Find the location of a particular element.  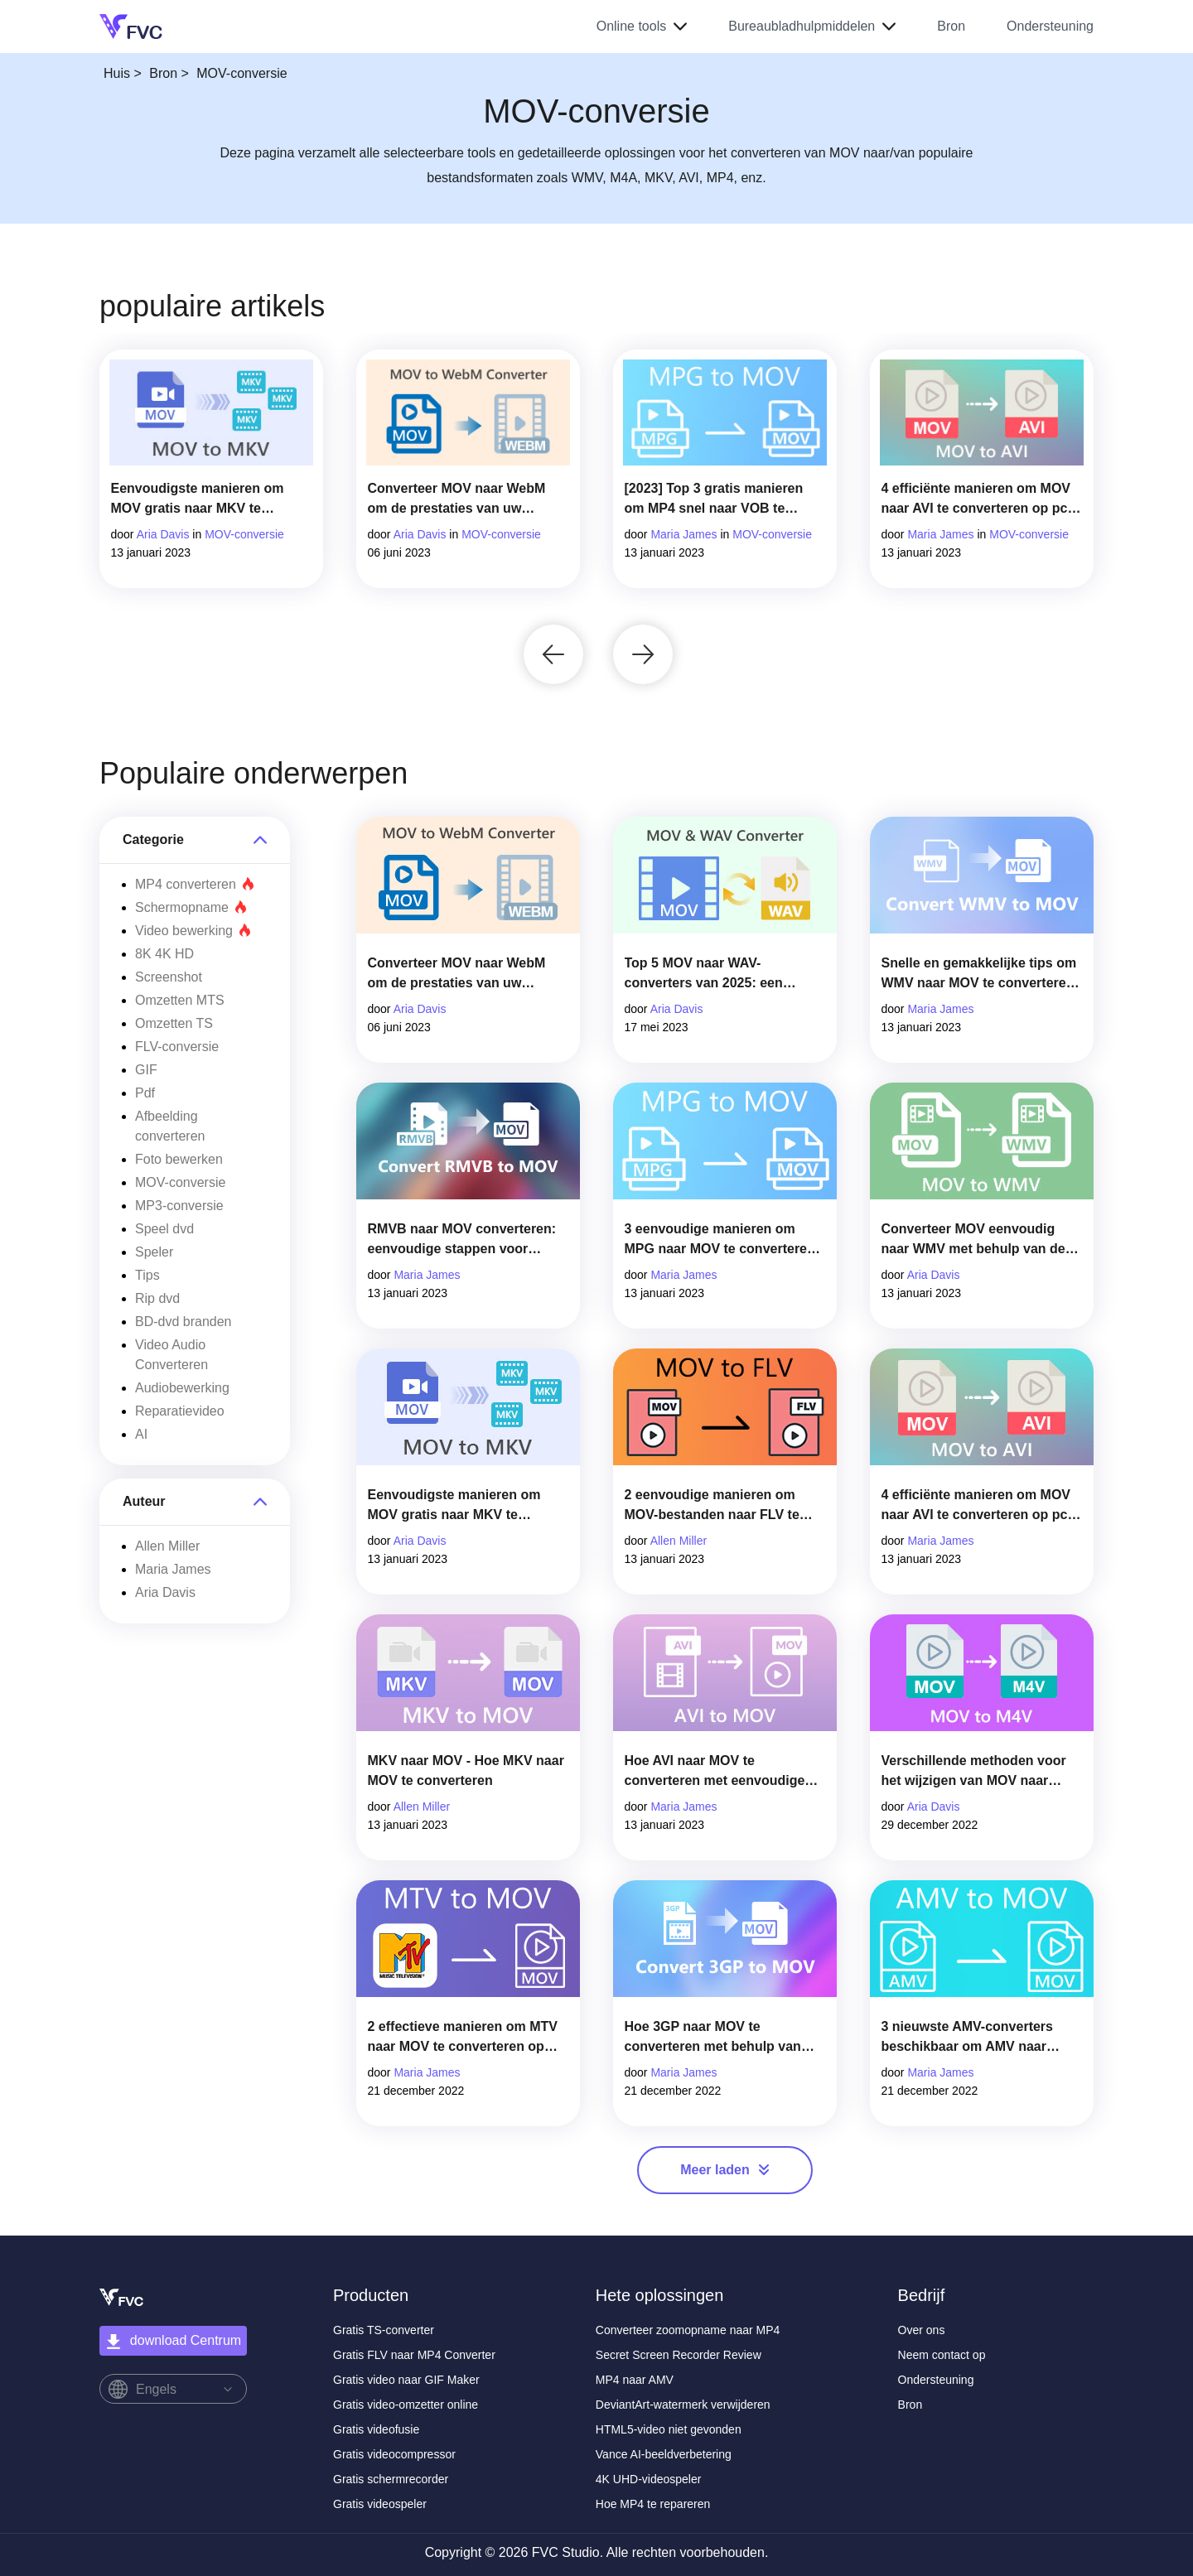

2 effectieve manieren om MTV naar MOV te converteren op Mac [2025] is located at coordinates (463, 2038).